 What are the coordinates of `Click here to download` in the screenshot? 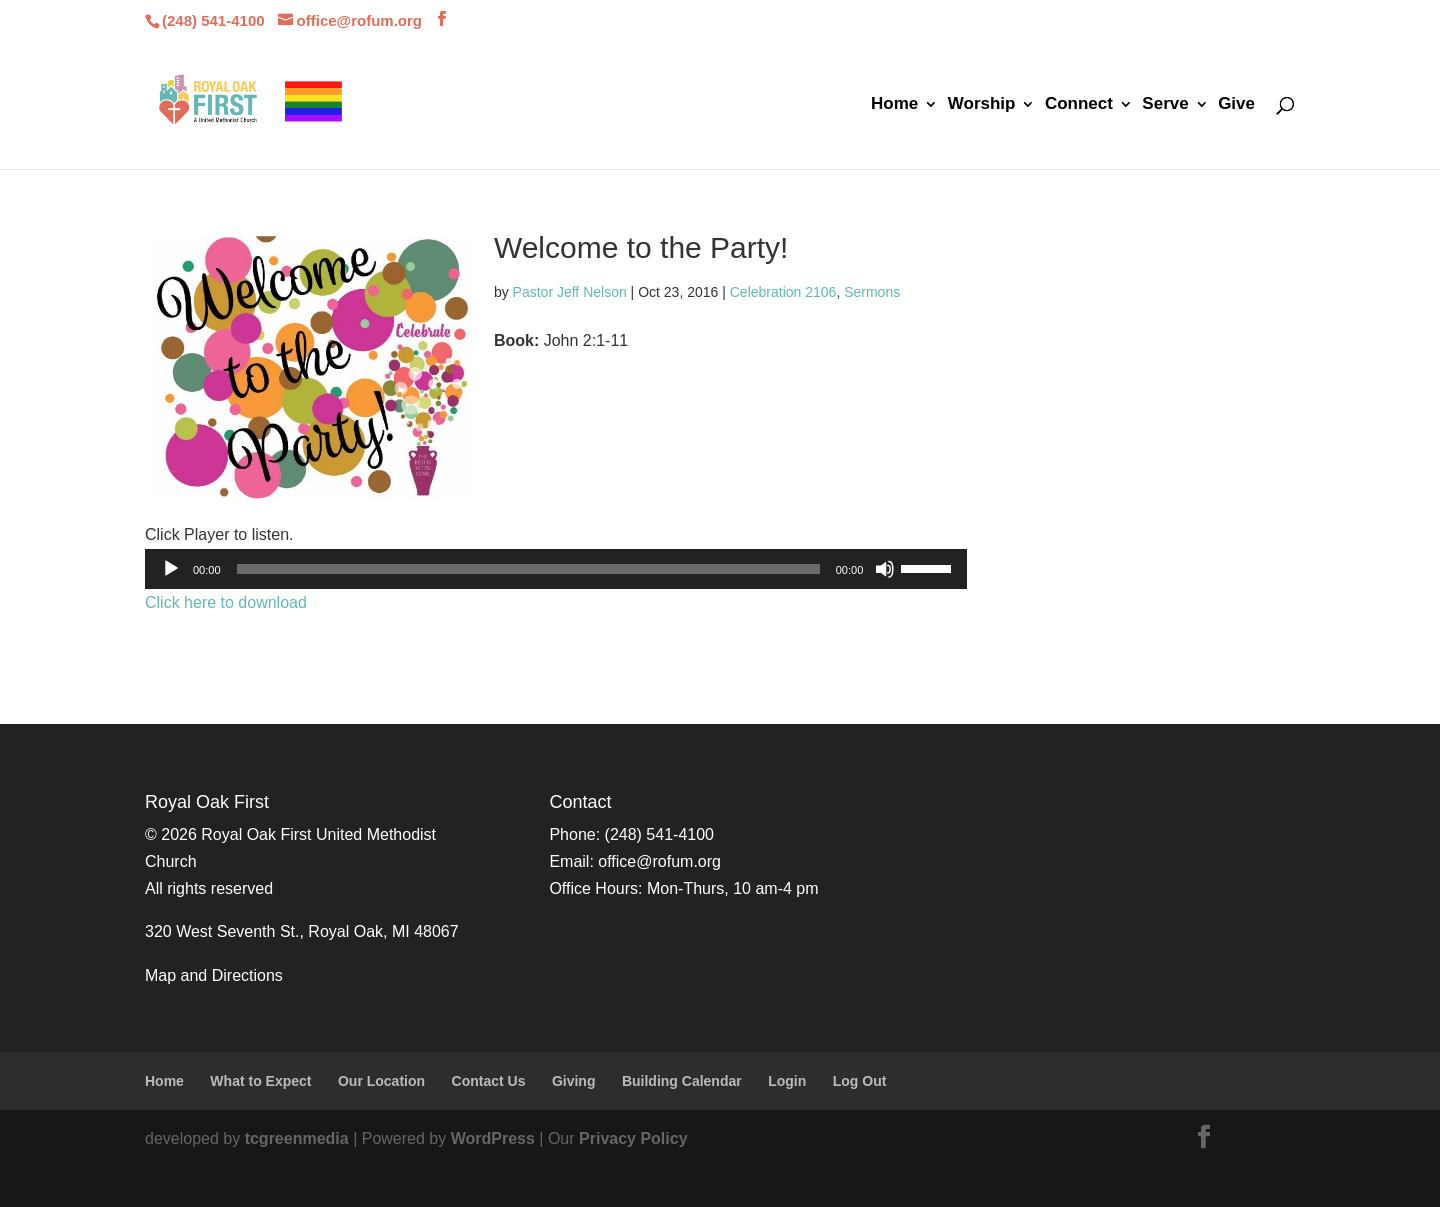 It's located at (226, 602).